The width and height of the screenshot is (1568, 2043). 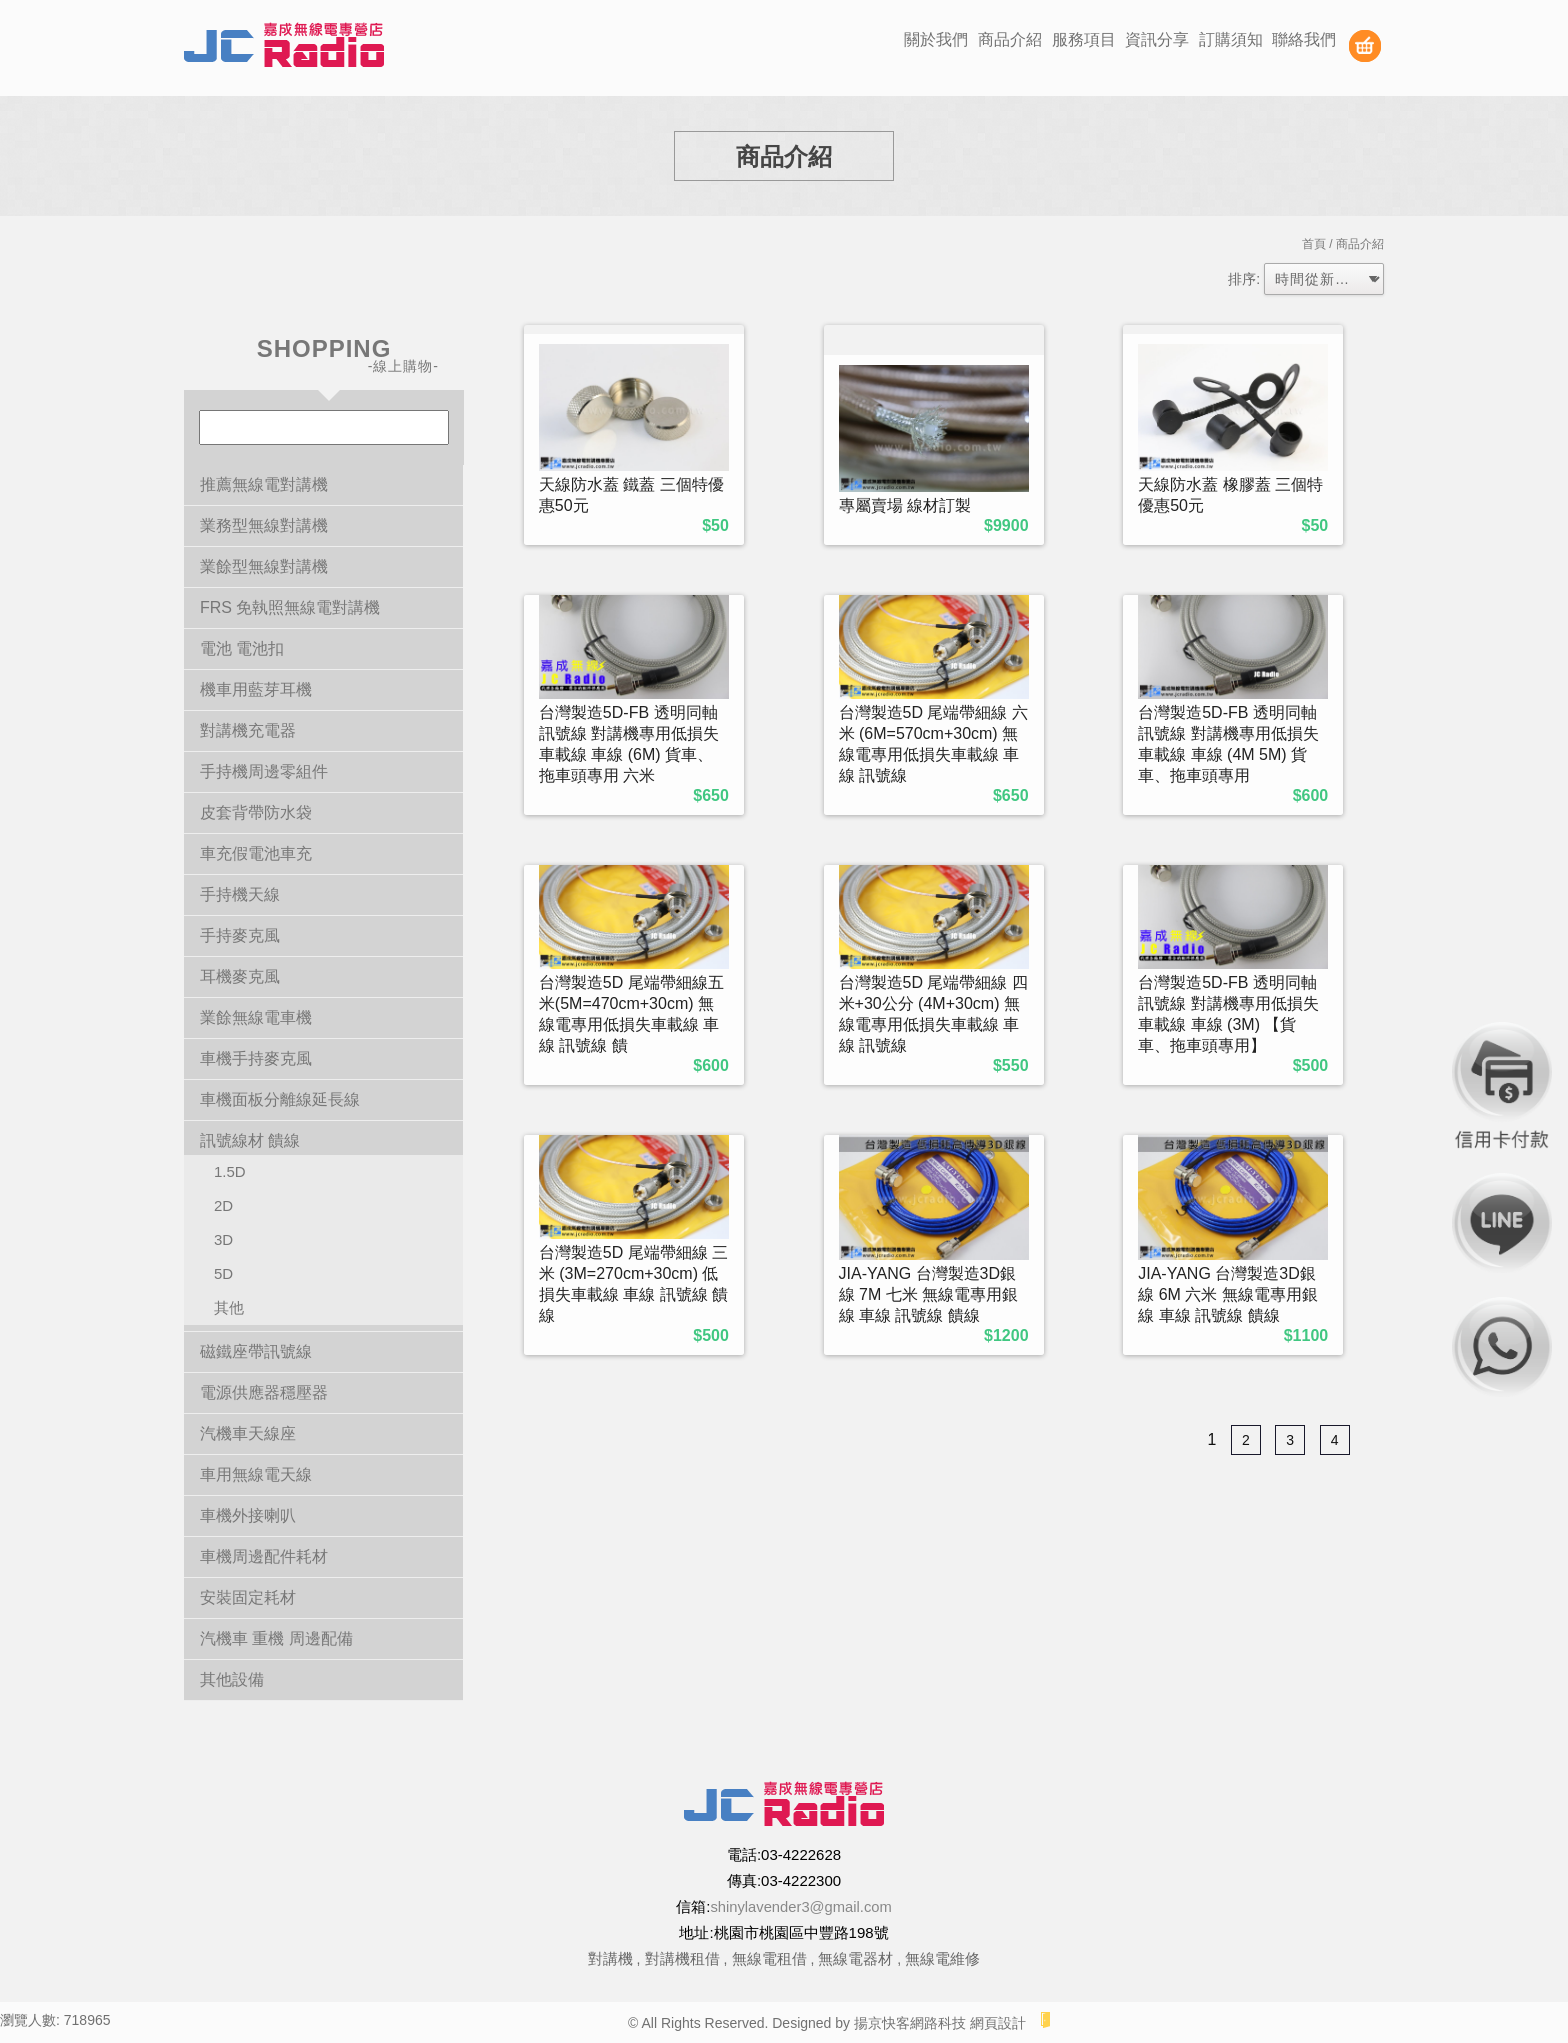 What do you see at coordinates (682, 1958) in the screenshot?
I see `對講機租借` at bounding box center [682, 1958].